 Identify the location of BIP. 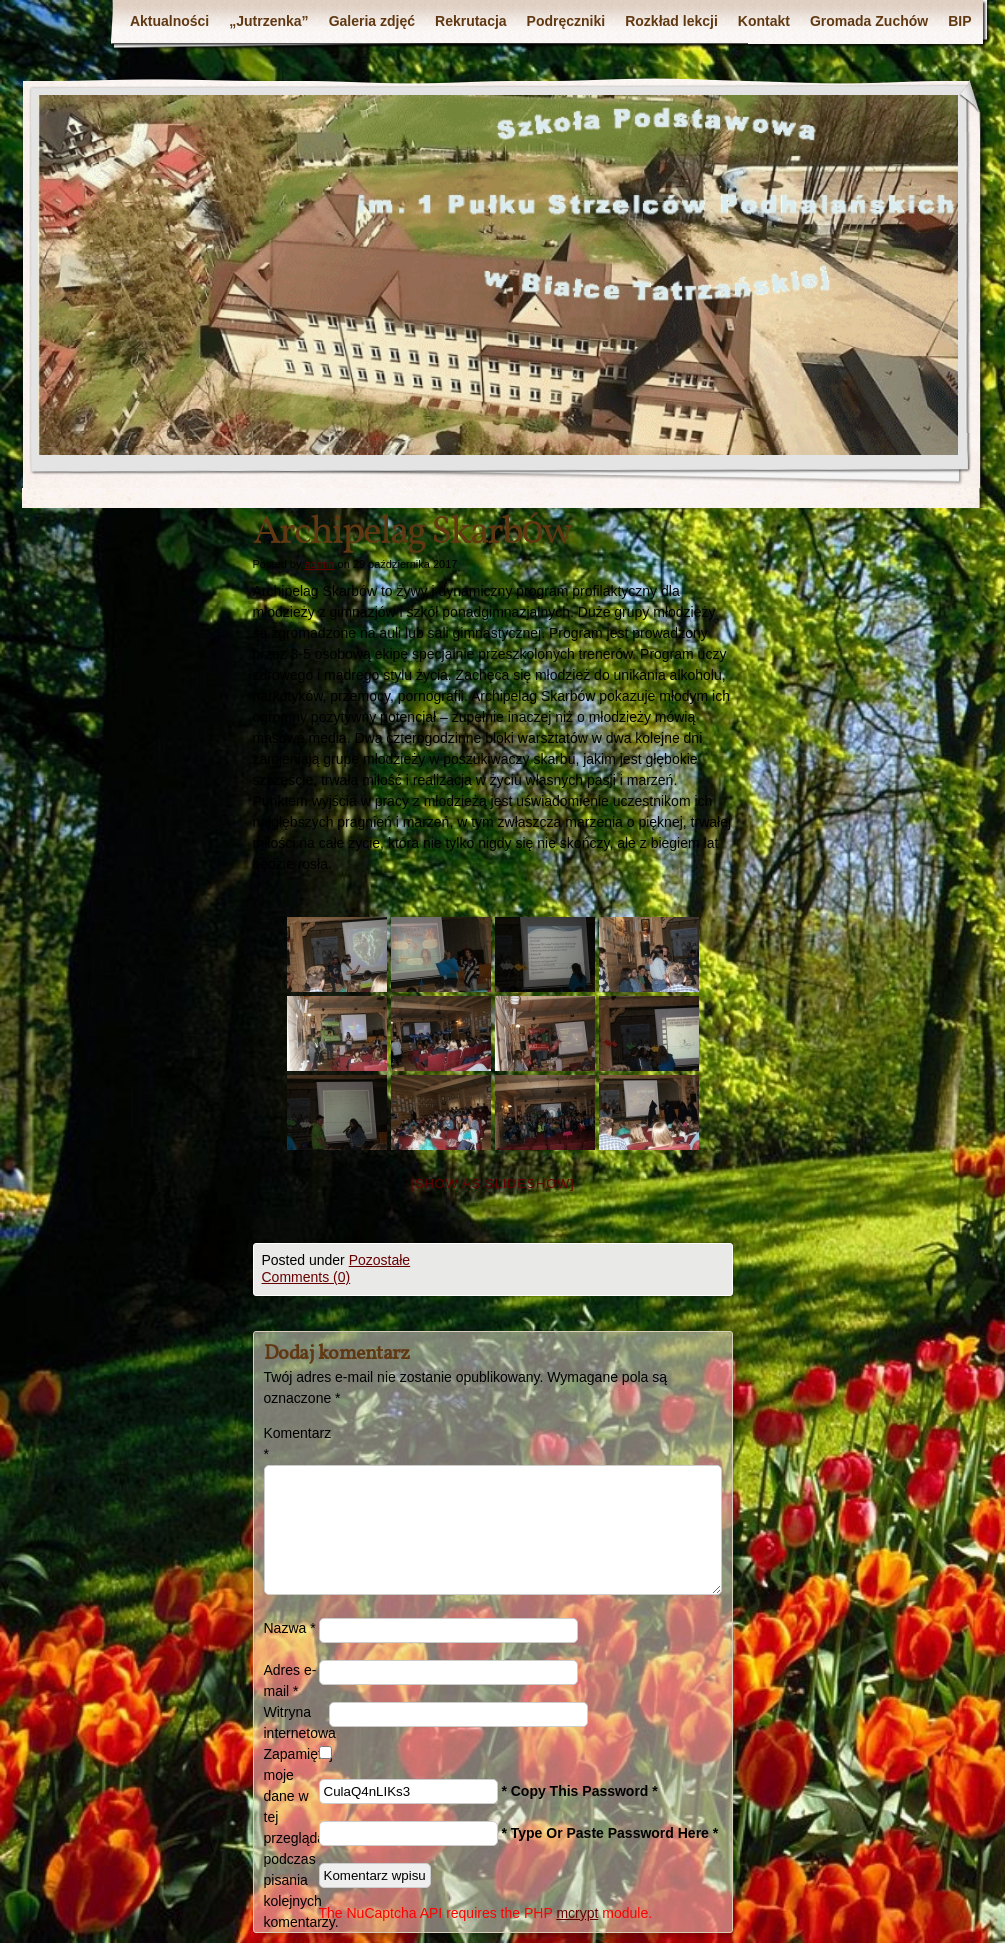
(959, 21).